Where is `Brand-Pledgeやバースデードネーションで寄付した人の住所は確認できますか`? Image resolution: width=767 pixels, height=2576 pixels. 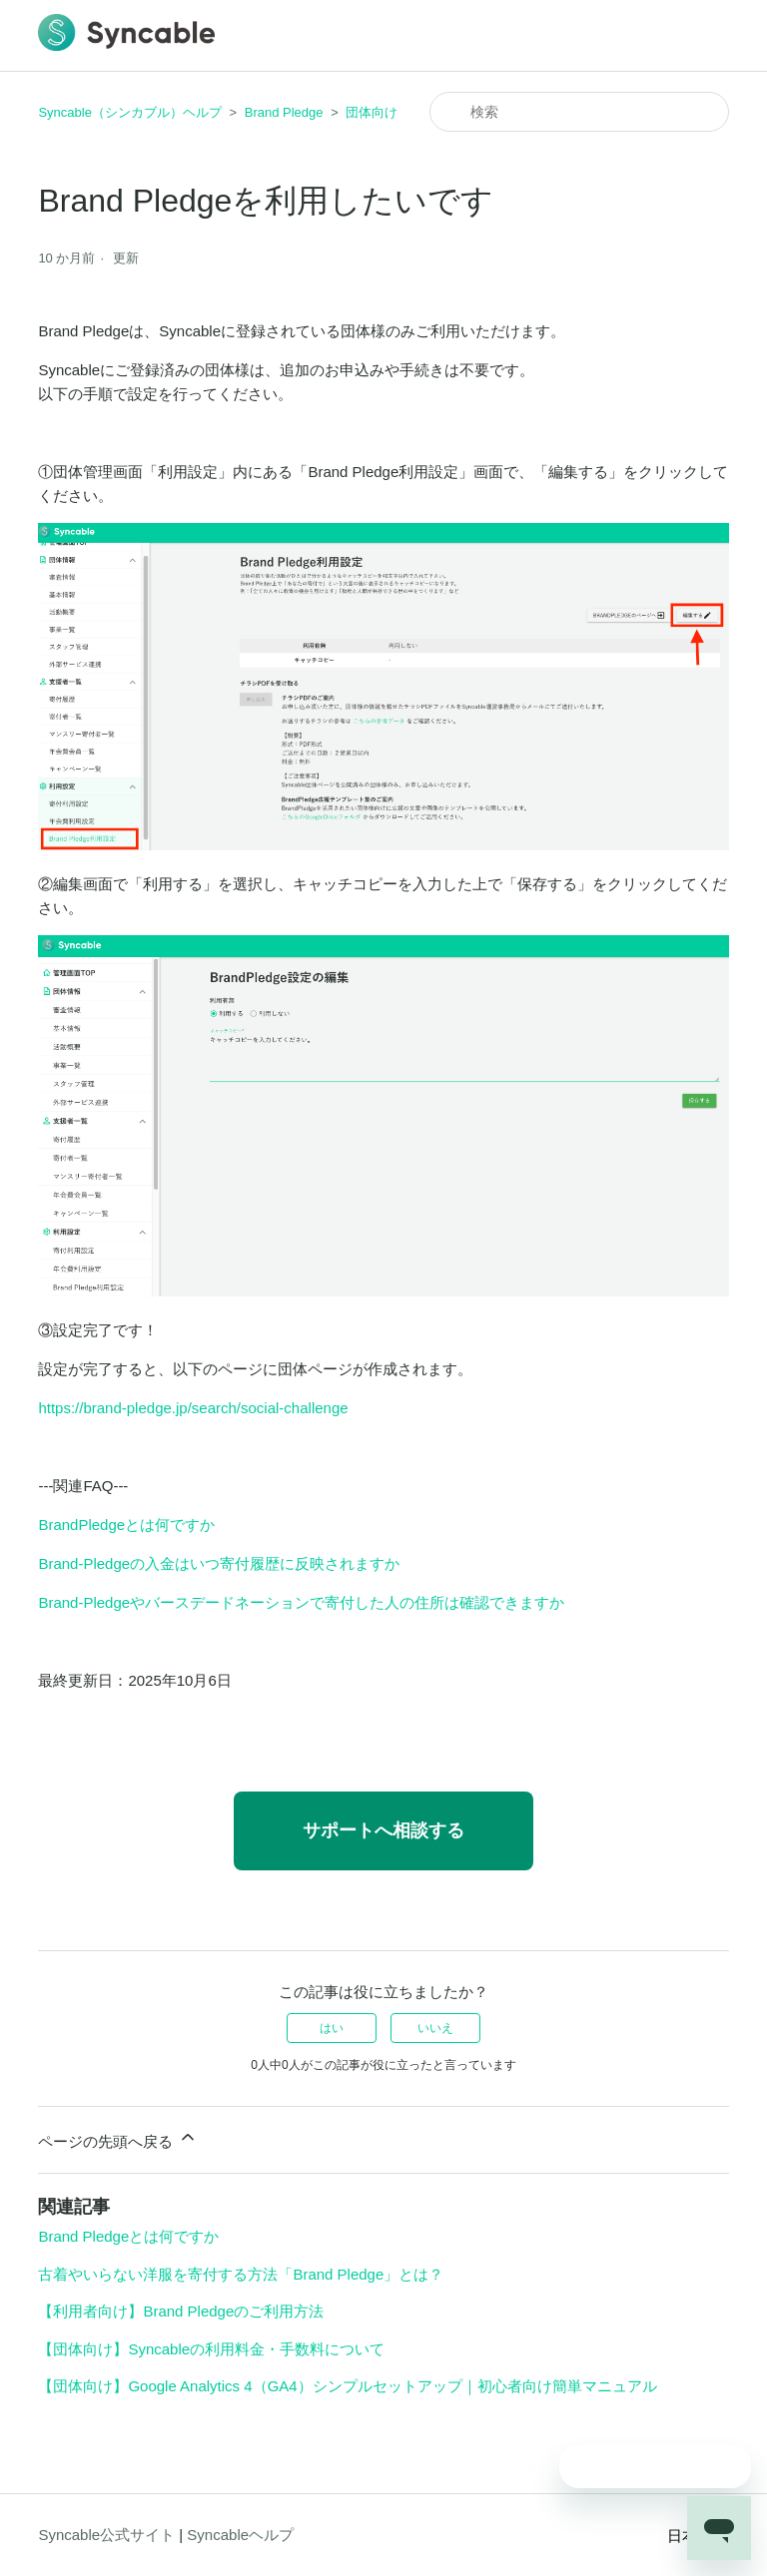 Brand-Pledgeやバースデードネーションで寄付した人の住所は確認できますか is located at coordinates (301, 1602).